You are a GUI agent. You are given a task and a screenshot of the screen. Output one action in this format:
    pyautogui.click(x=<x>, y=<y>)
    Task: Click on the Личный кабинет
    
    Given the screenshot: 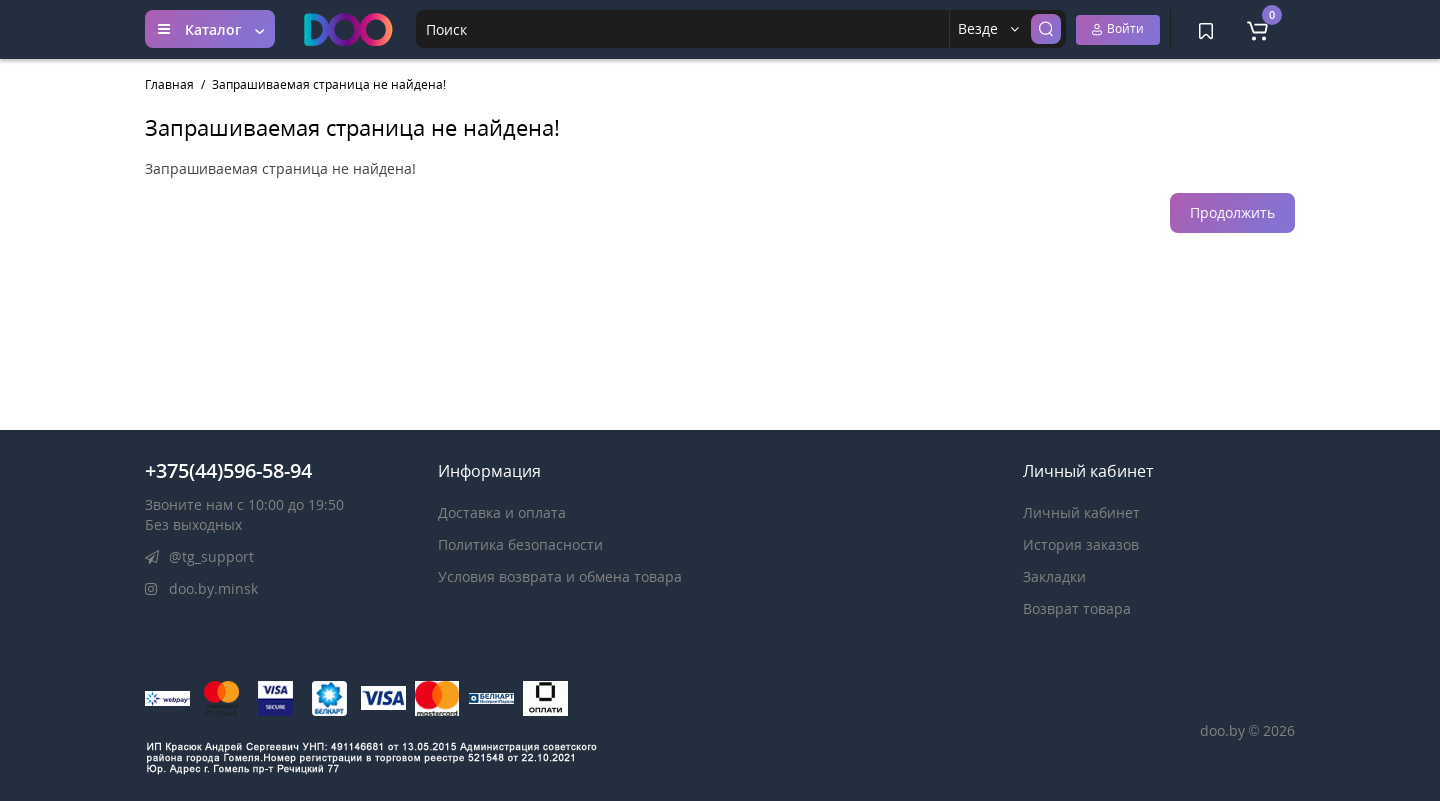 What is the action you would take?
    pyautogui.click(x=1081, y=512)
    